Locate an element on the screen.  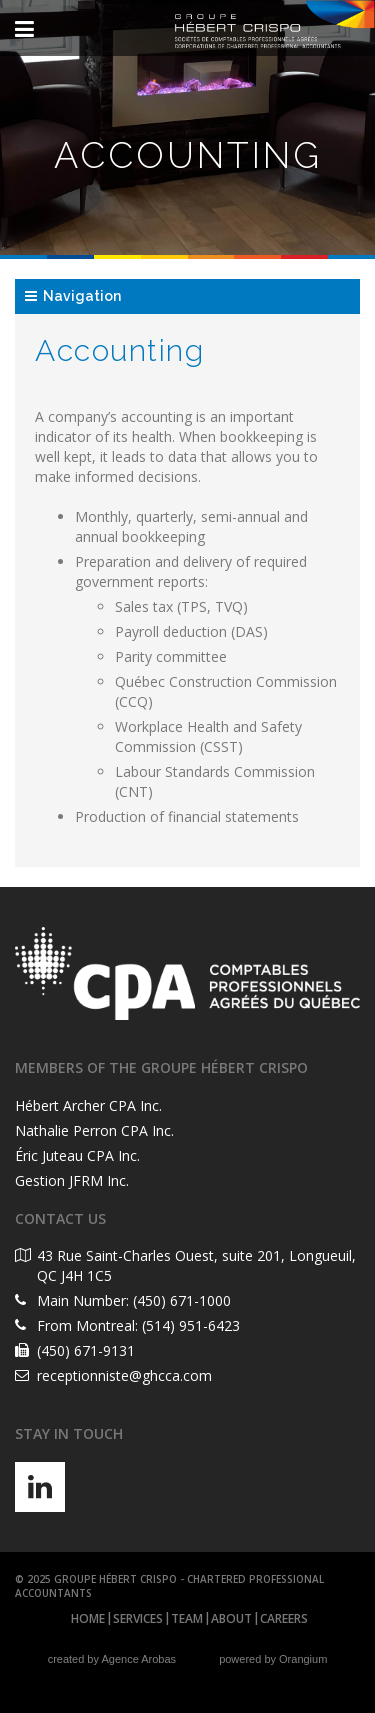
Careers is located at coordinates (284, 1618).